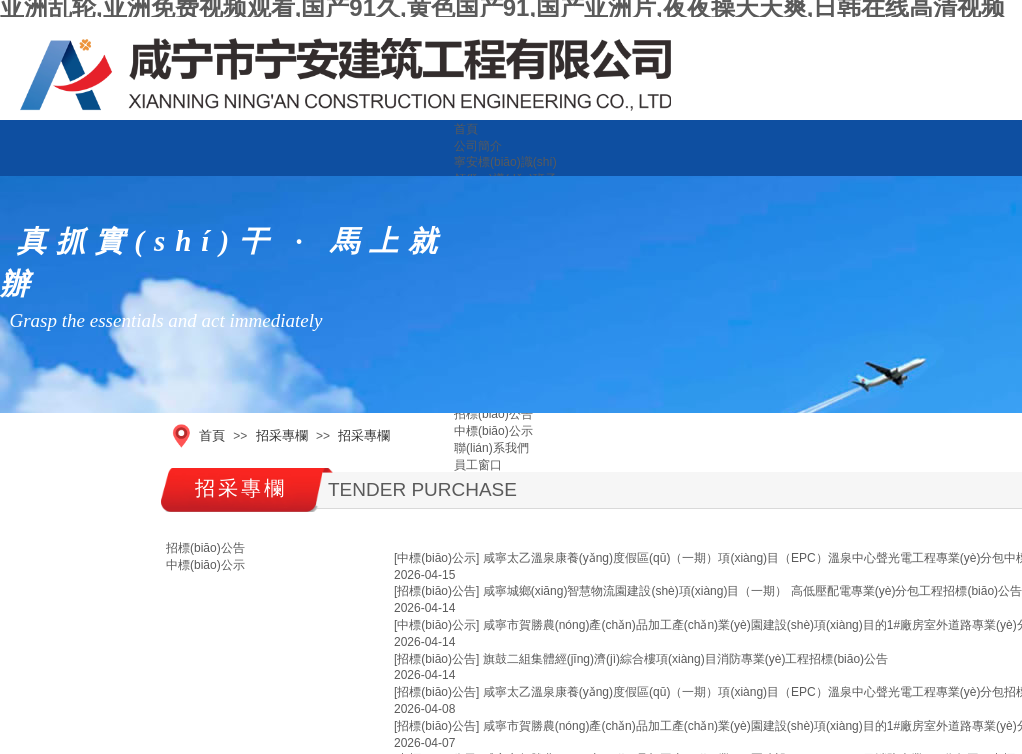 The height and width of the screenshot is (754, 1022). I want to click on 公司簡介, so click(478, 146).